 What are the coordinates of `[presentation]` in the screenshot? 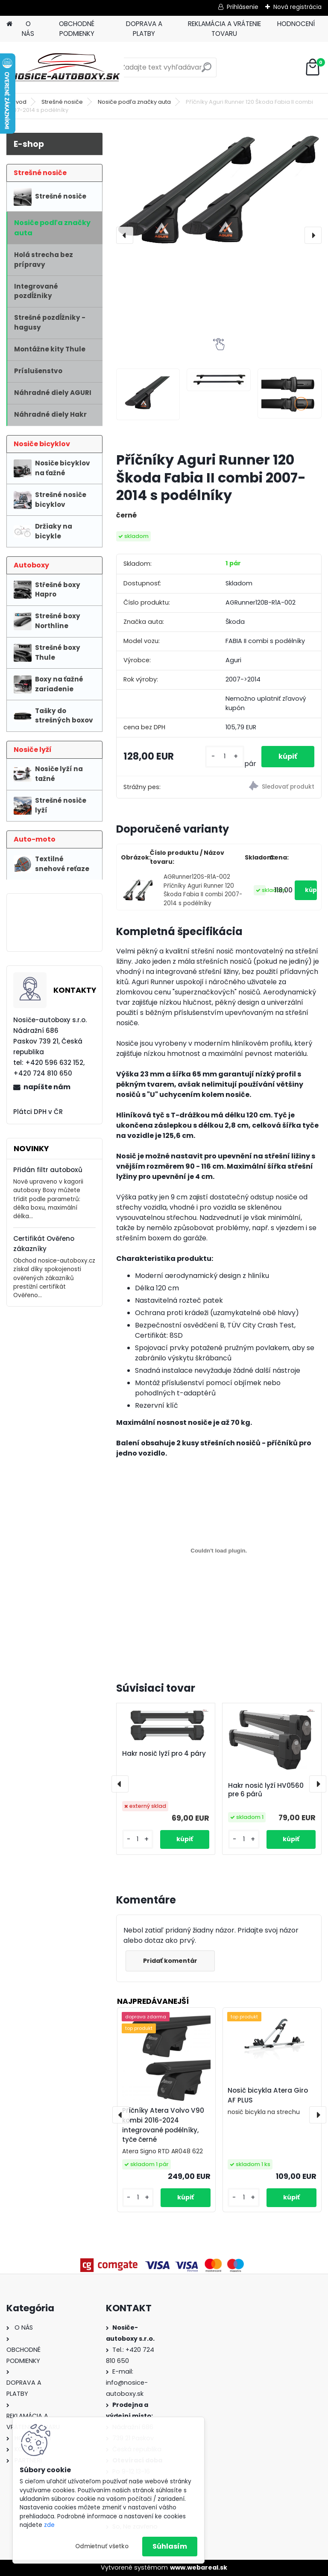 It's located at (124, 235).